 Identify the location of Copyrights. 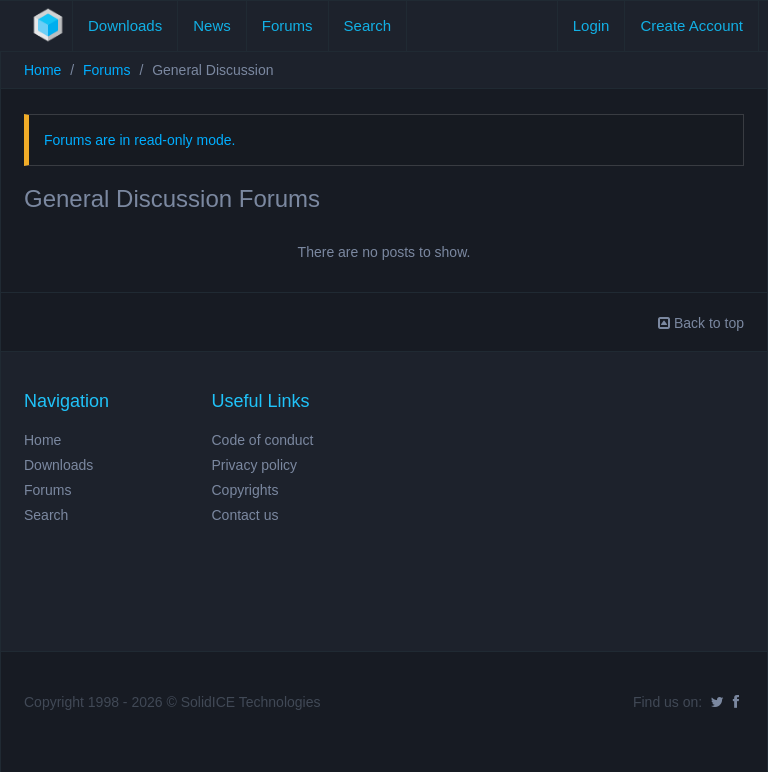
(245, 490).